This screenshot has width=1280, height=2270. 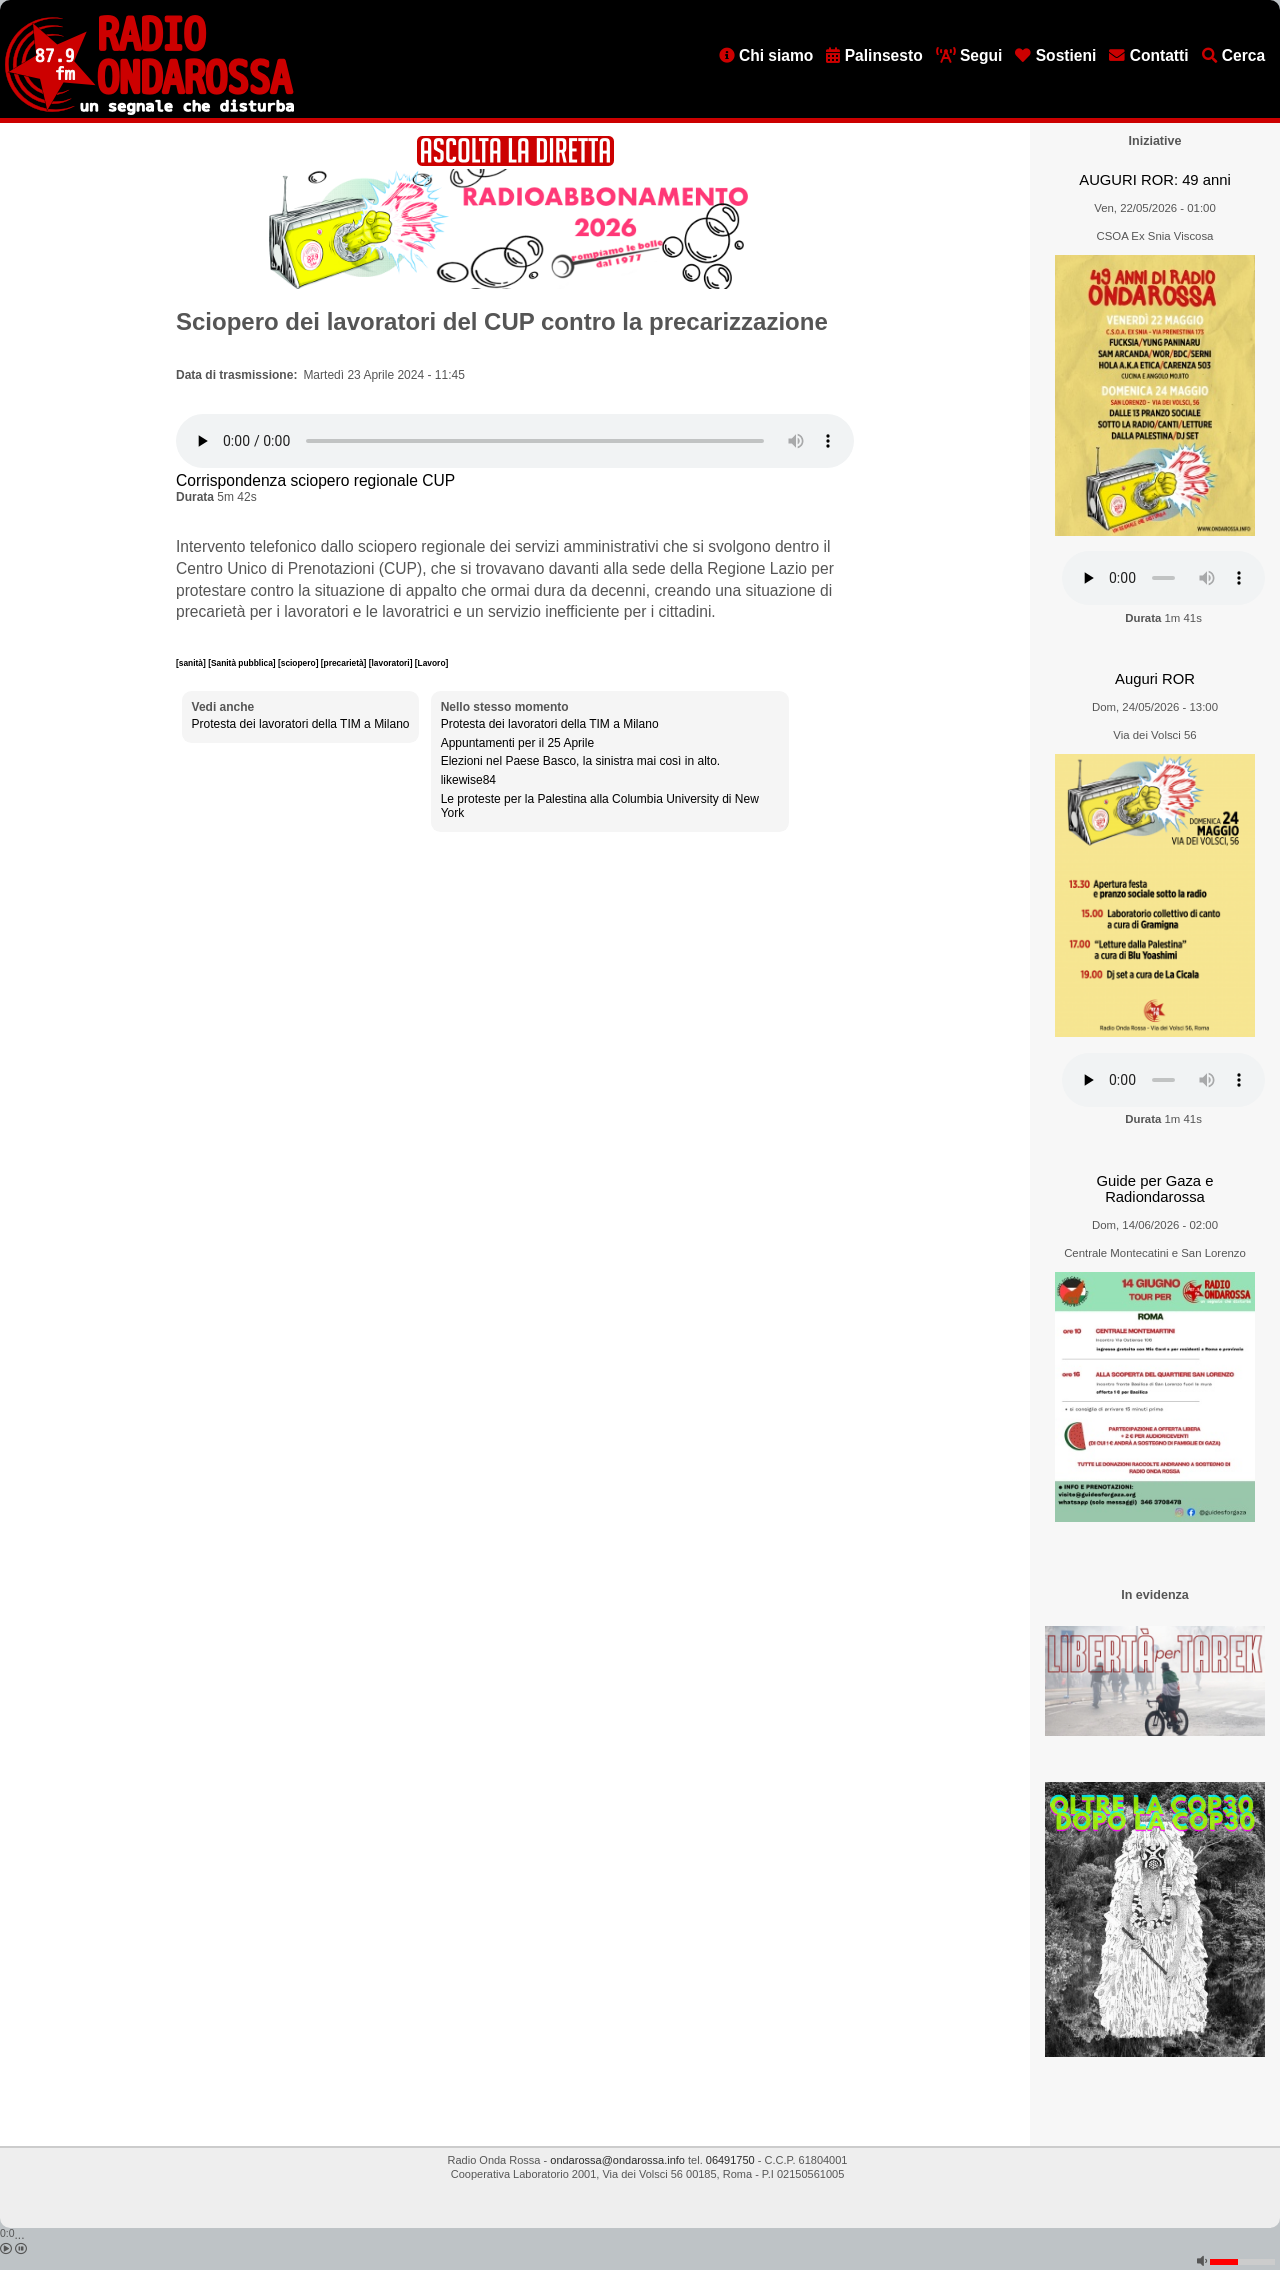 I want to click on [lavoratori], so click(x=392, y=663).